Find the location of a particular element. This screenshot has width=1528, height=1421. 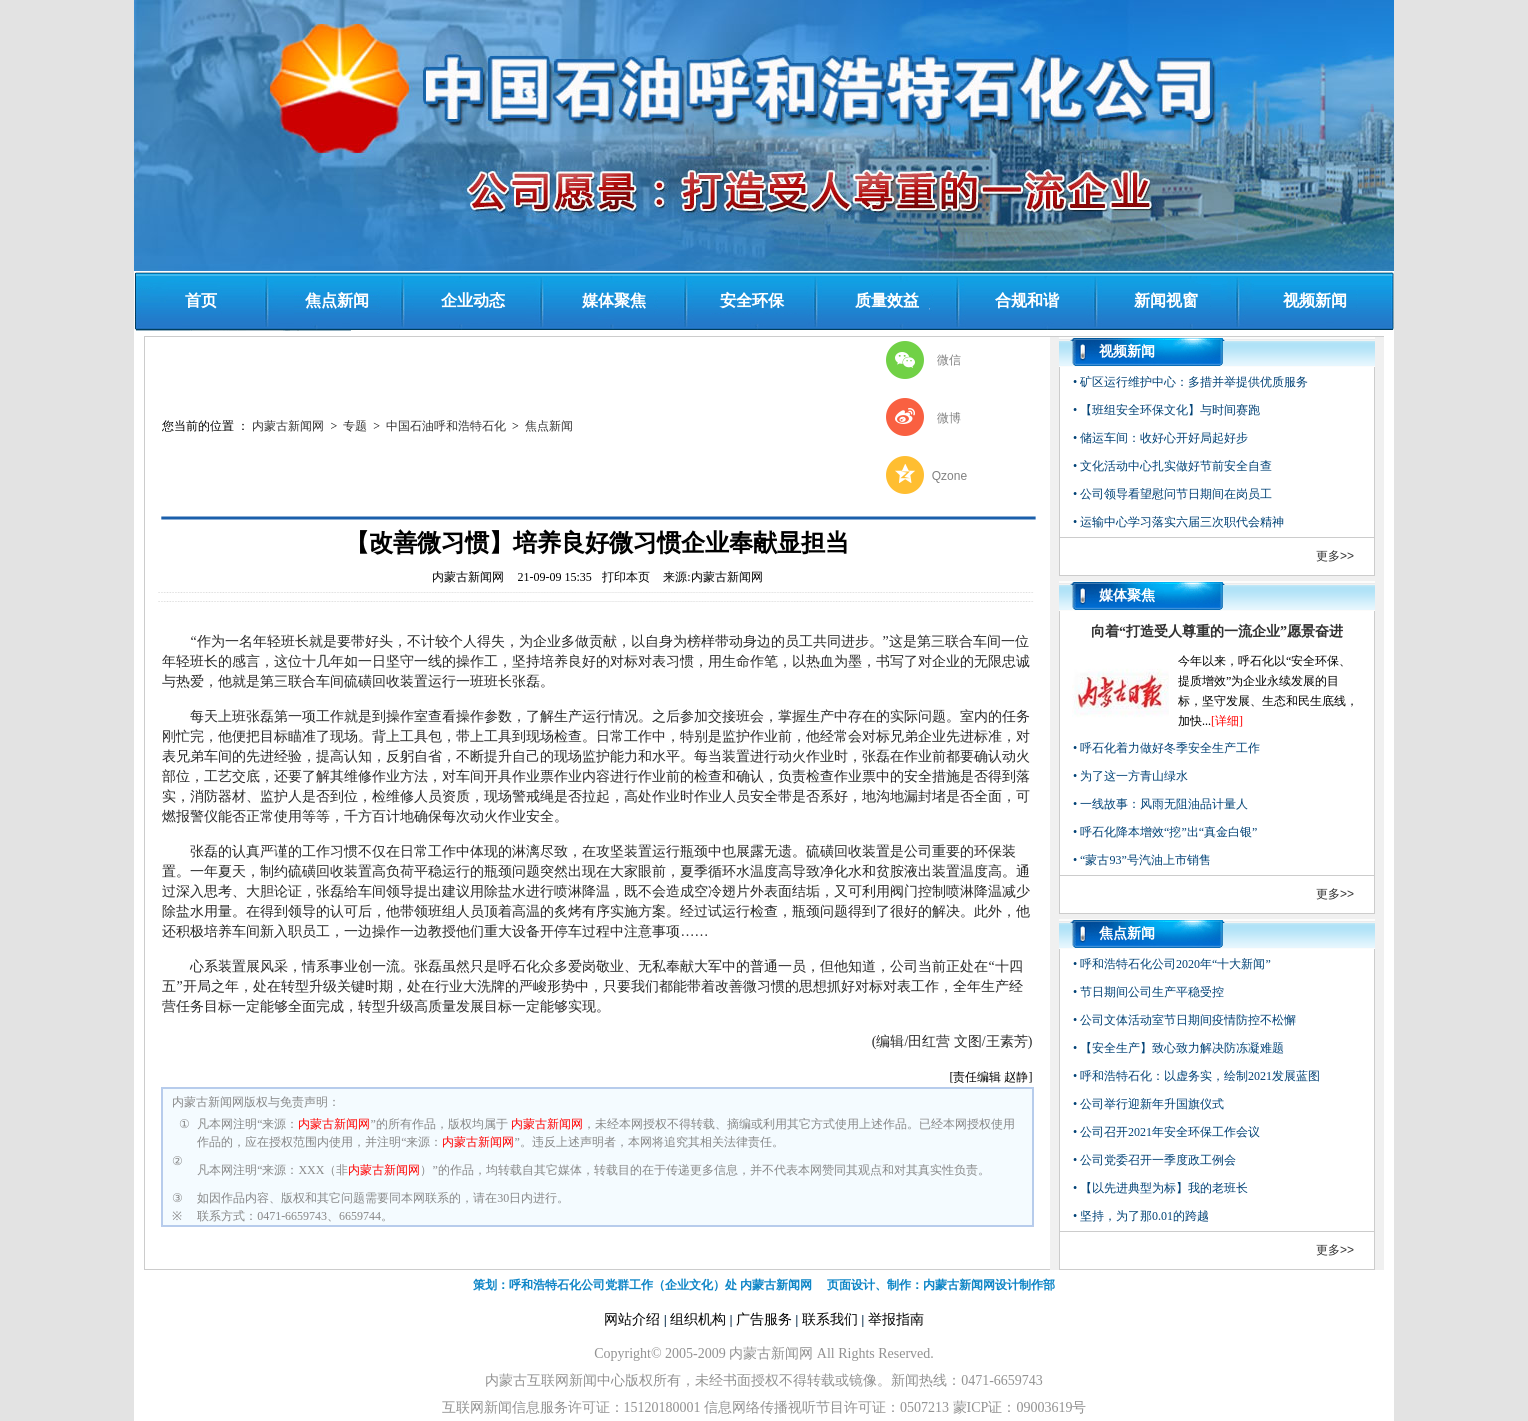

中国石油呼和浩特石化 is located at coordinates (446, 426).